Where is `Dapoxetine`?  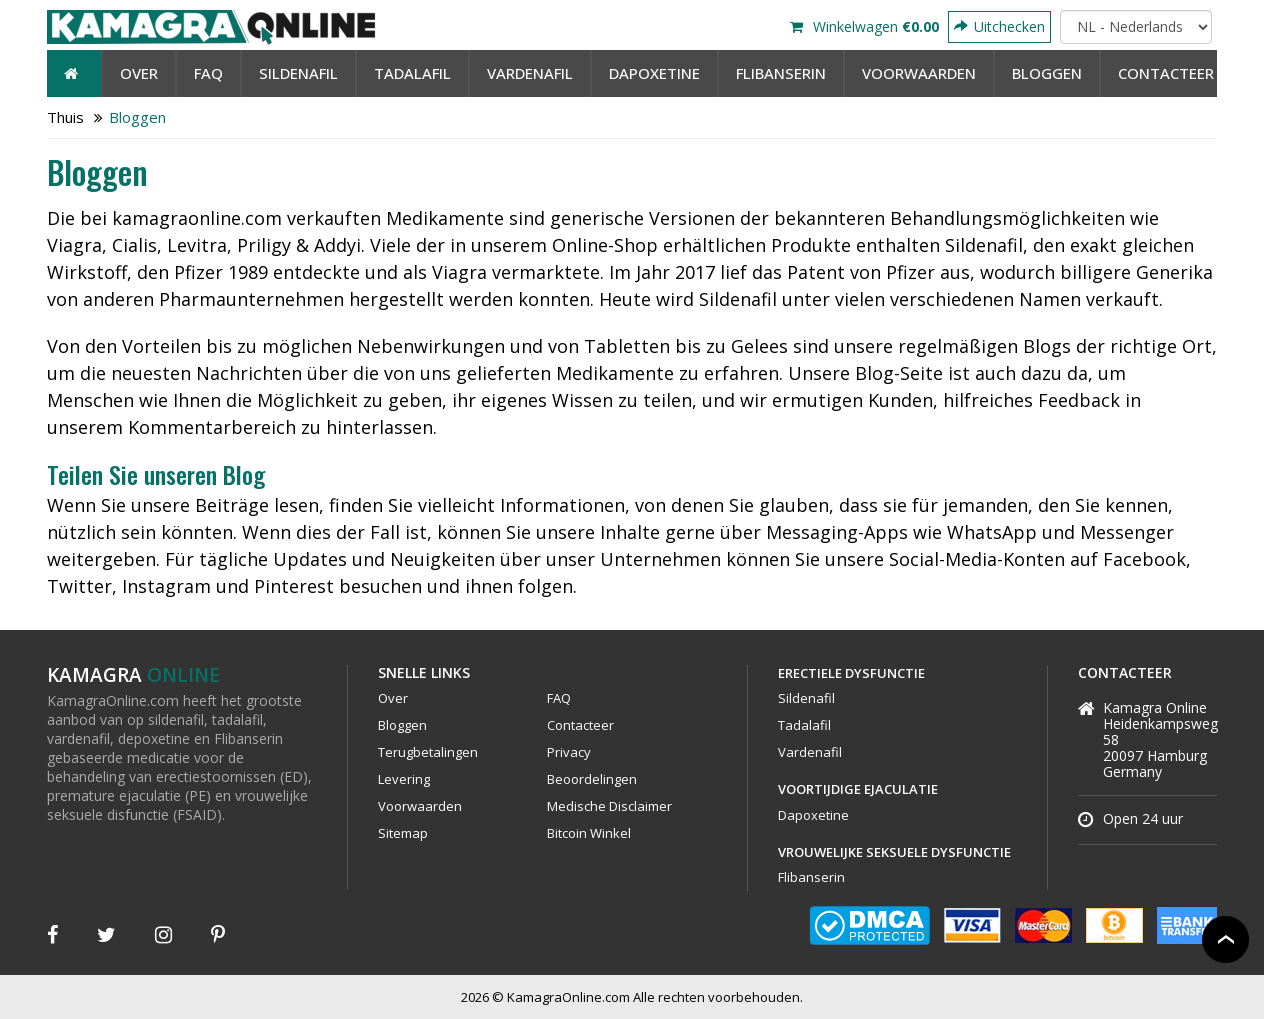 Dapoxetine is located at coordinates (654, 73).